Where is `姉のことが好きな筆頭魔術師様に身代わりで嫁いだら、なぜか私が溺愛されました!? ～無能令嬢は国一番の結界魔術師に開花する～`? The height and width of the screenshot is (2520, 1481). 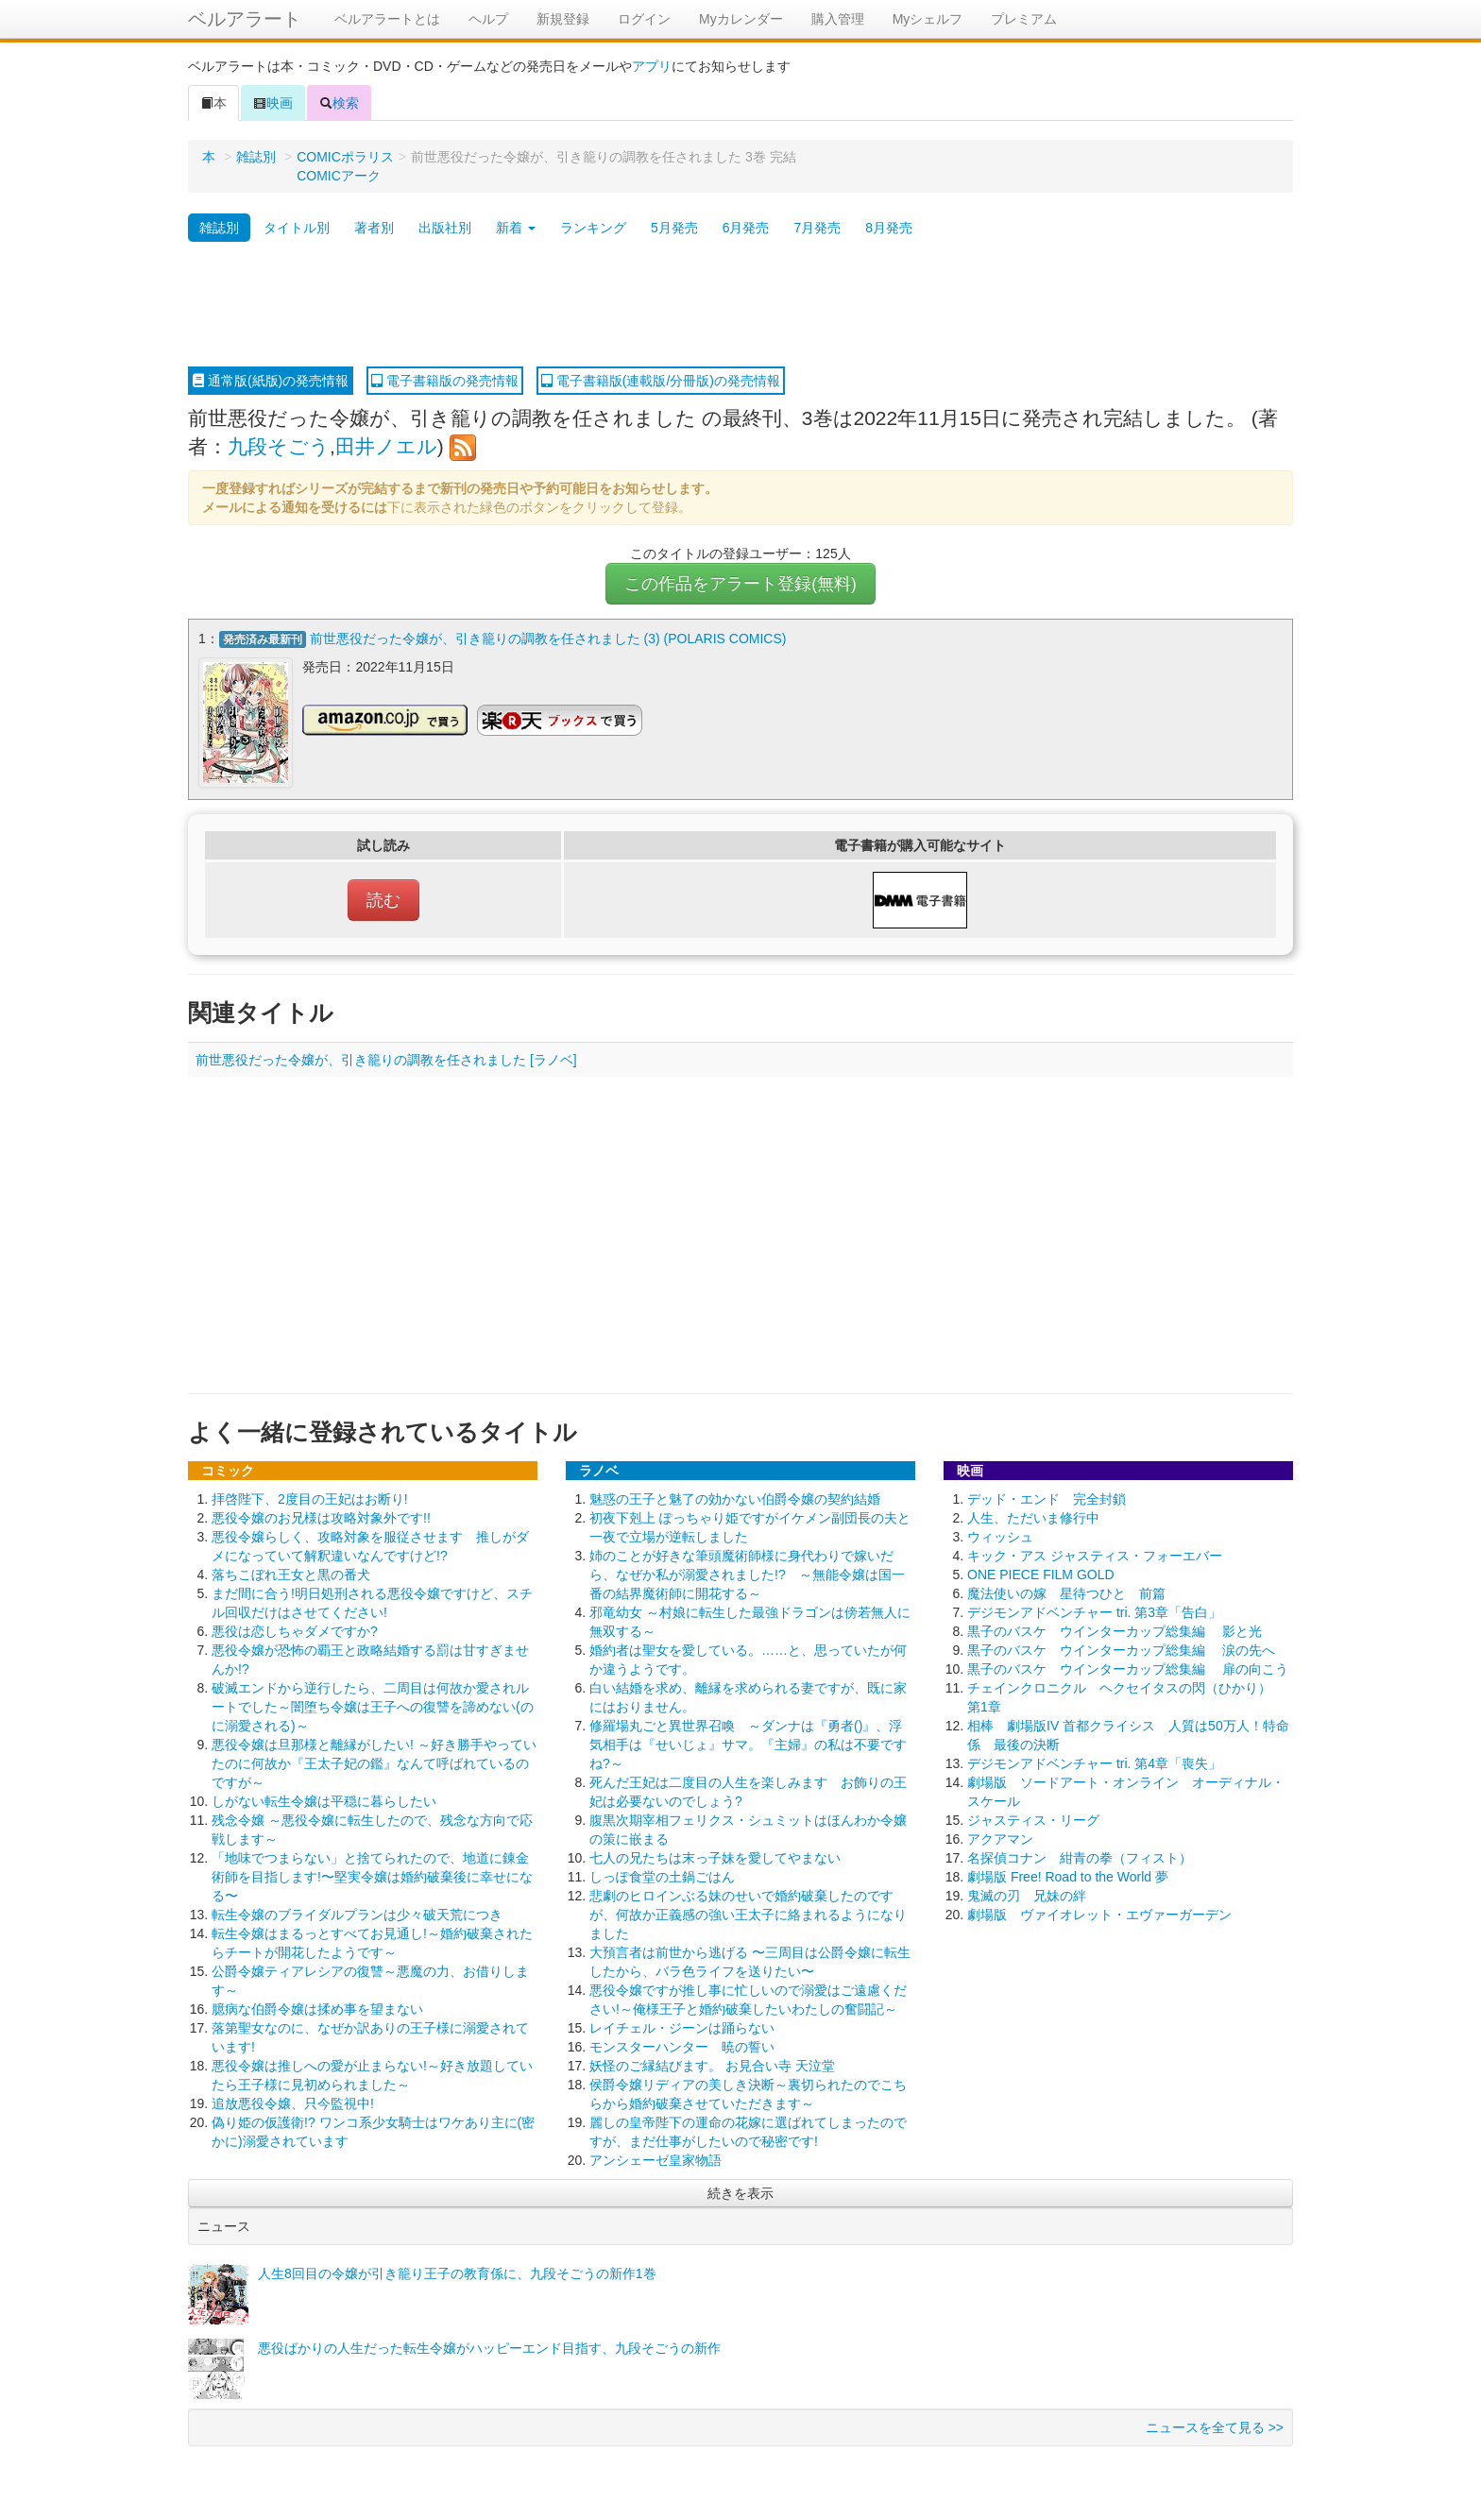
姉のことが好きな筆頭魔術師様に身代わりで嫁いだら、なぜか私が溺愛されました!? ～無能令嬢は国一番の結界魔術師に開花する～ is located at coordinates (747, 1572).